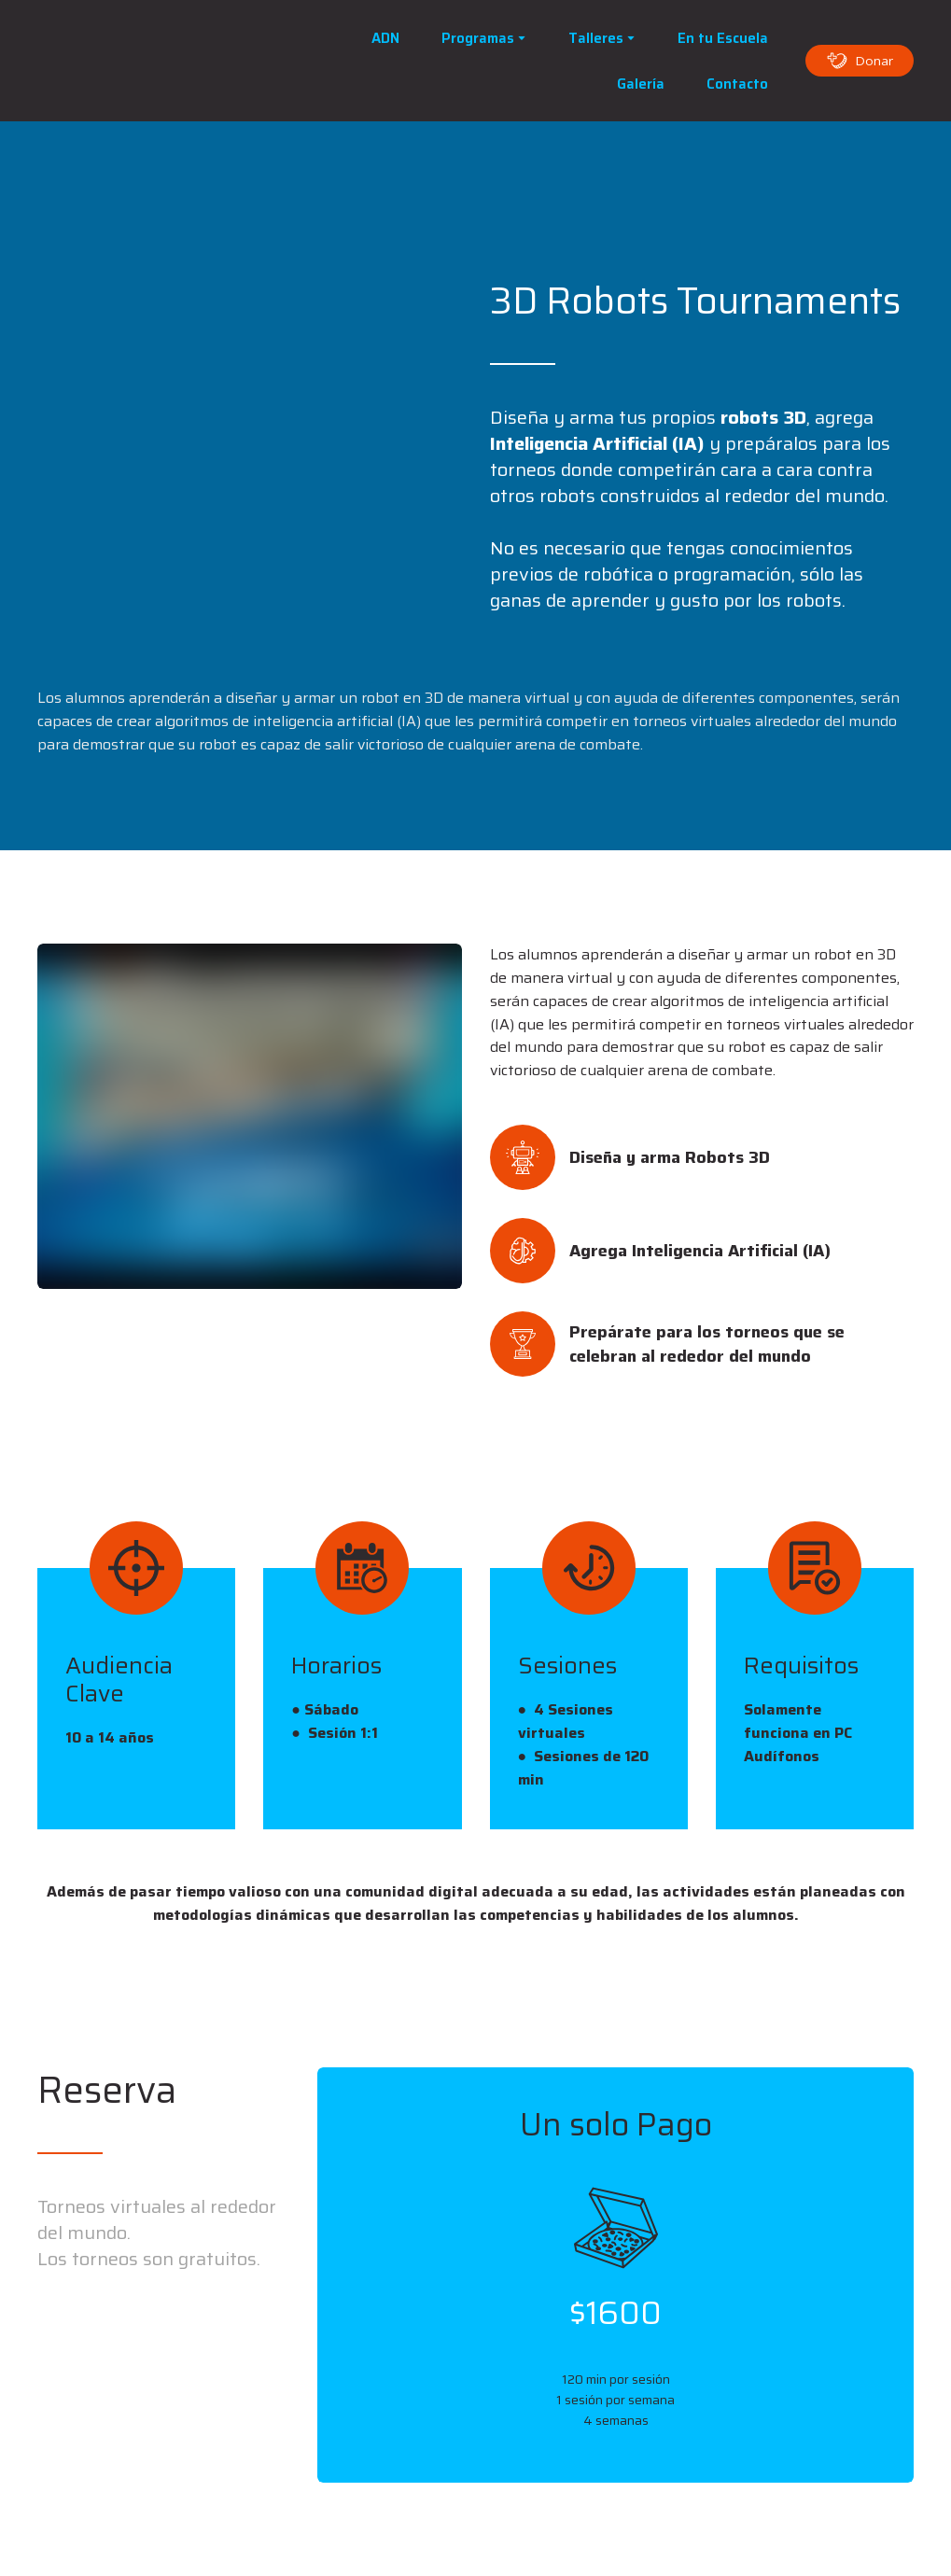 The width and height of the screenshot is (951, 2576). What do you see at coordinates (737, 84) in the screenshot?
I see `Contacto` at bounding box center [737, 84].